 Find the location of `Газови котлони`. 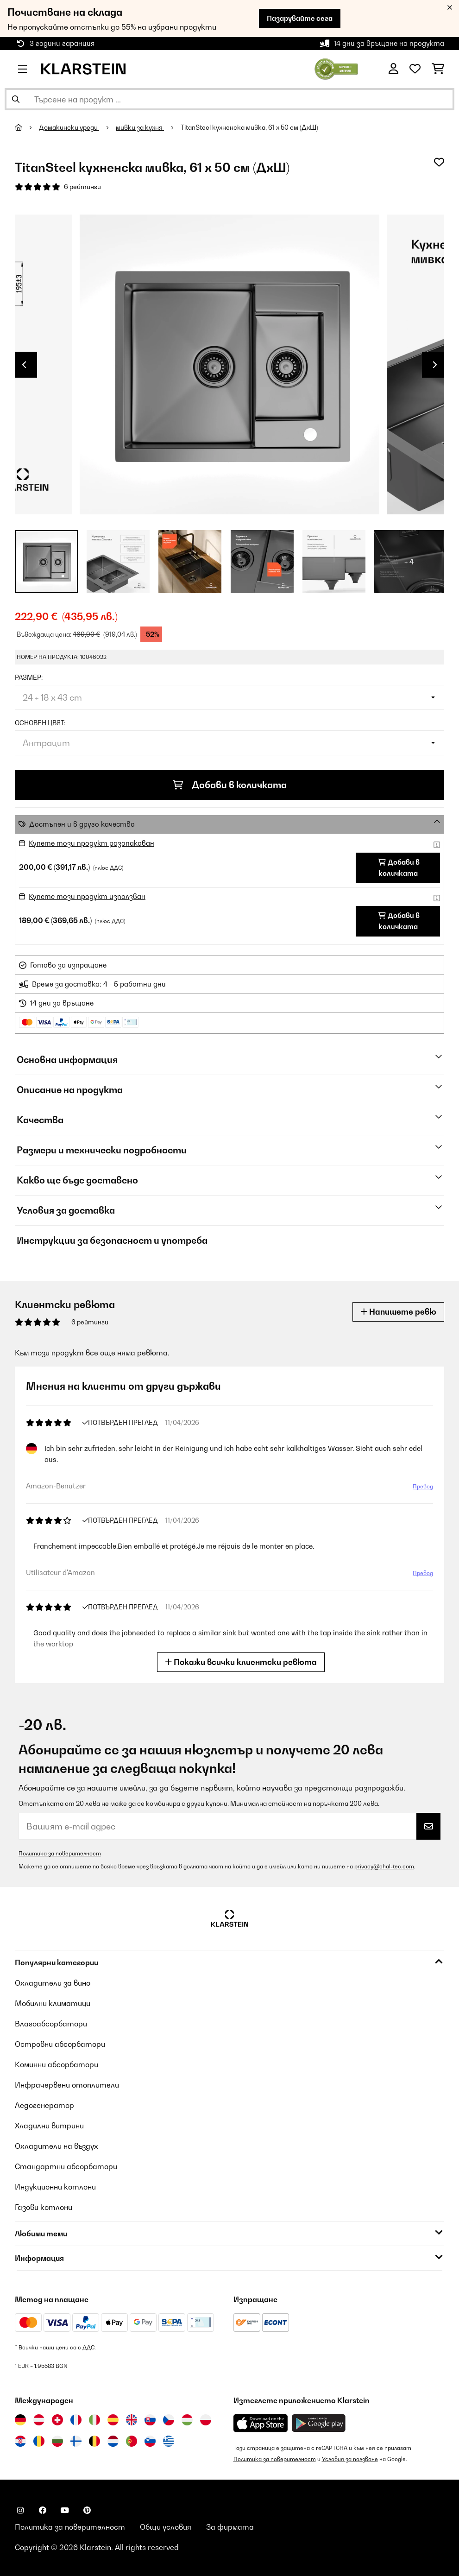

Газови котлони is located at coordinates (43, 2207).